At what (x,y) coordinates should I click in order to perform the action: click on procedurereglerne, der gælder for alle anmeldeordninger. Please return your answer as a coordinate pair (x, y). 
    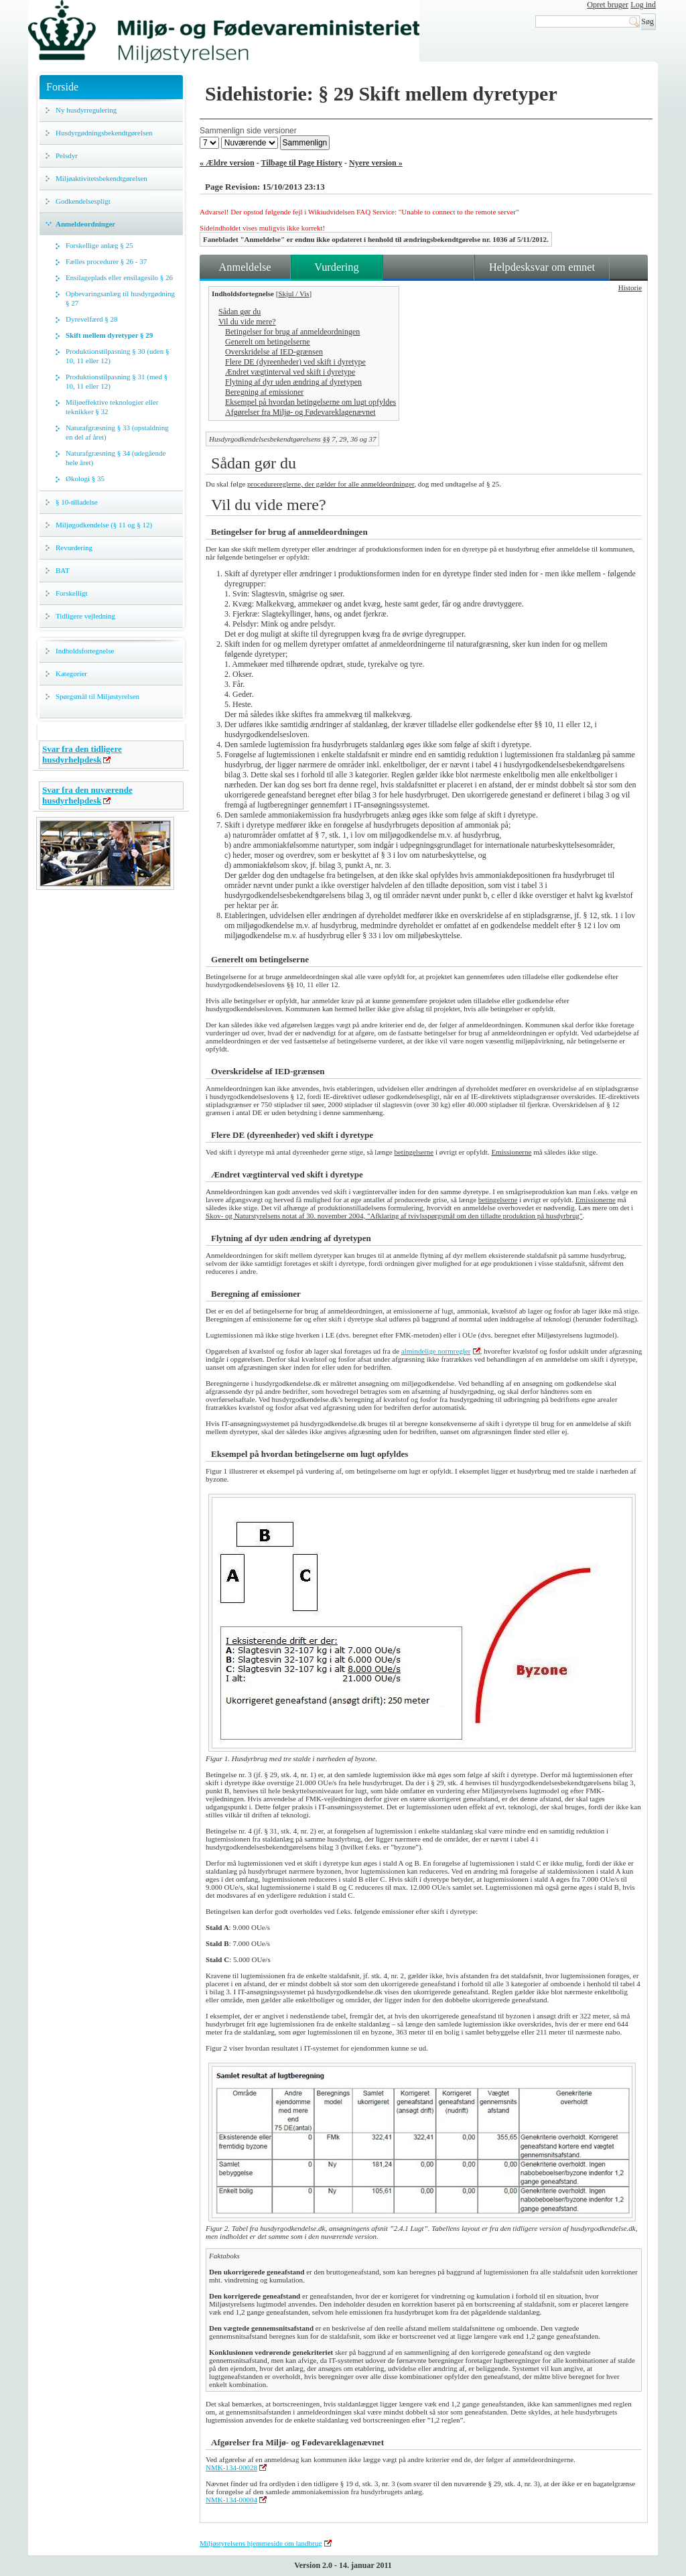
    Looking at the image, I should click on (330, 484).